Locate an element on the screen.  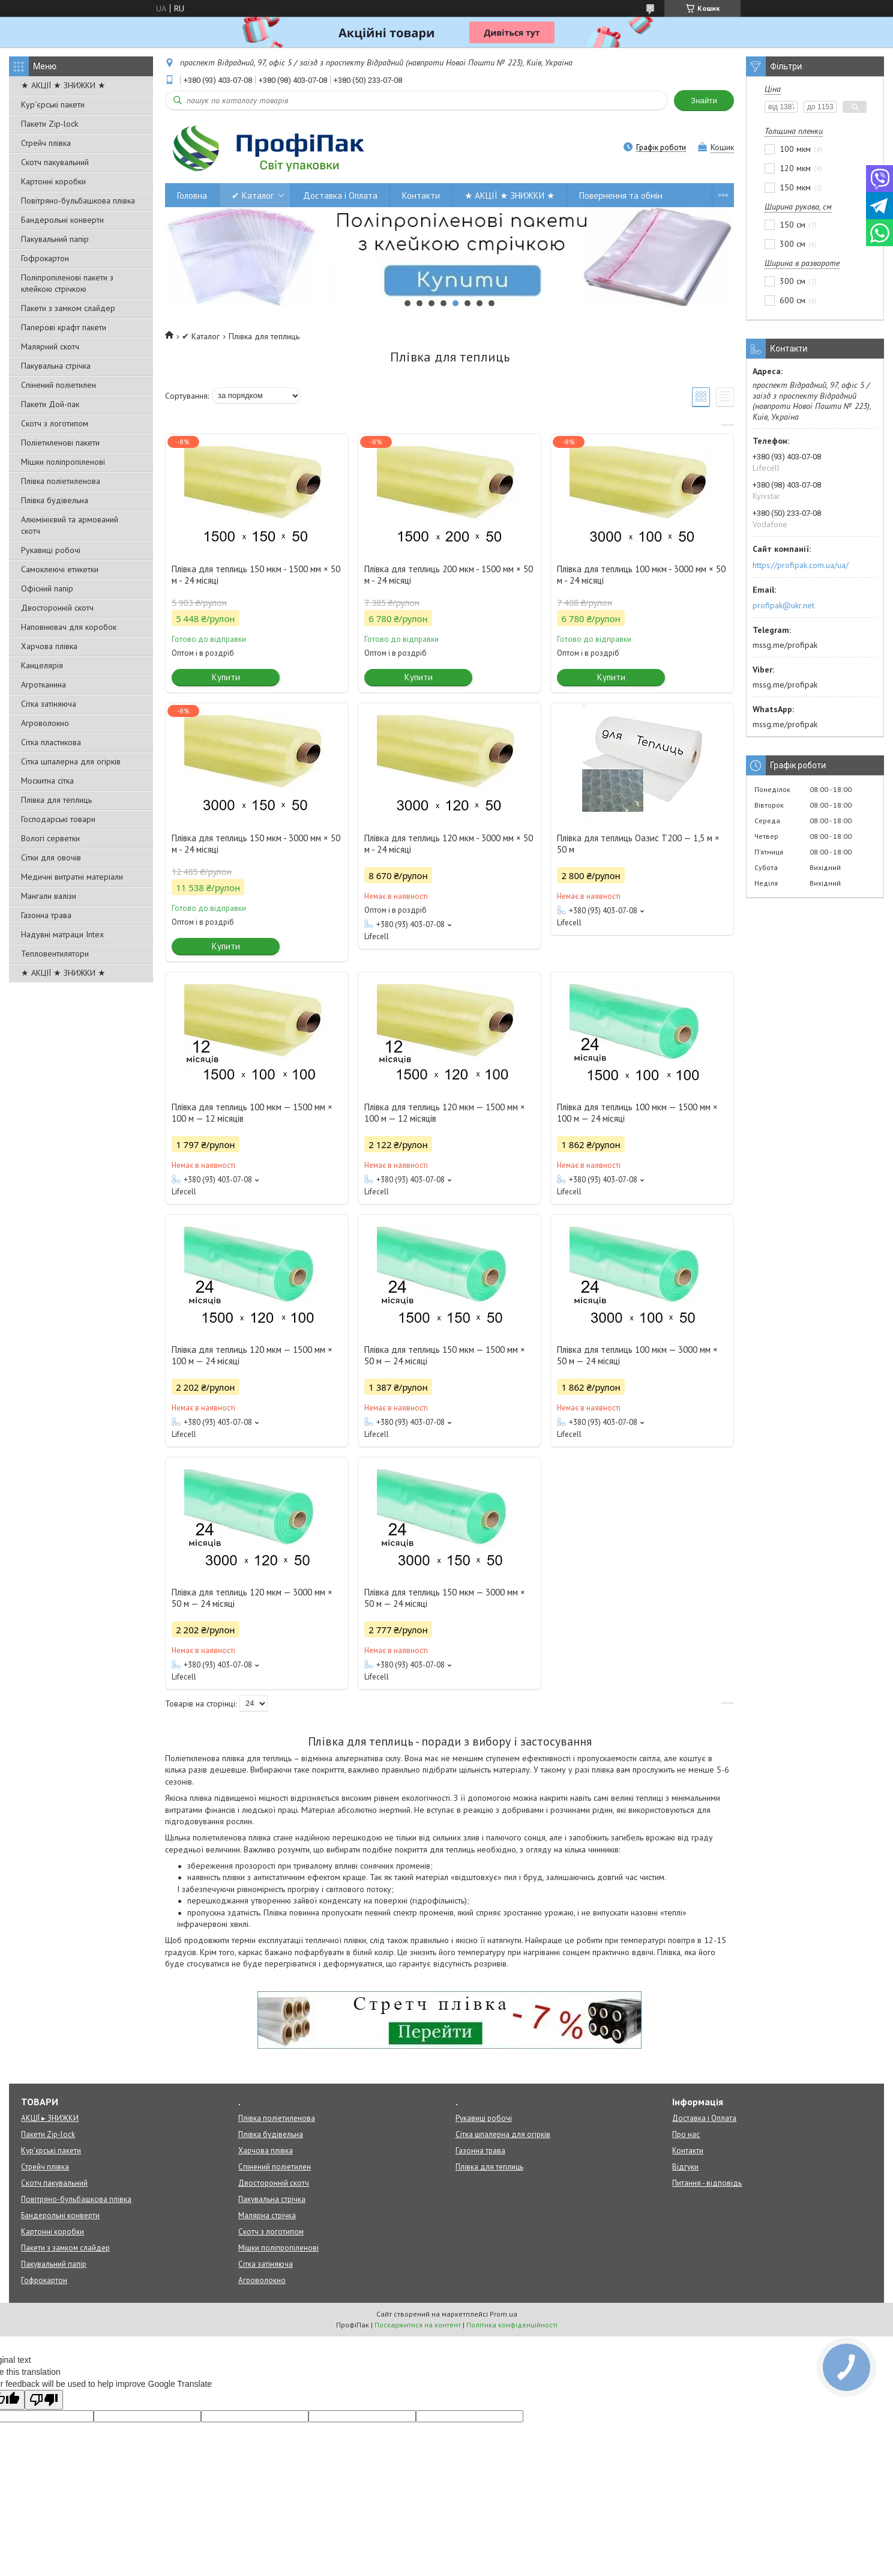
Плівка для теплиць 150 мкм — 1500 мм × 50 м — 24 місяці is located at coordinates (444, 1355).